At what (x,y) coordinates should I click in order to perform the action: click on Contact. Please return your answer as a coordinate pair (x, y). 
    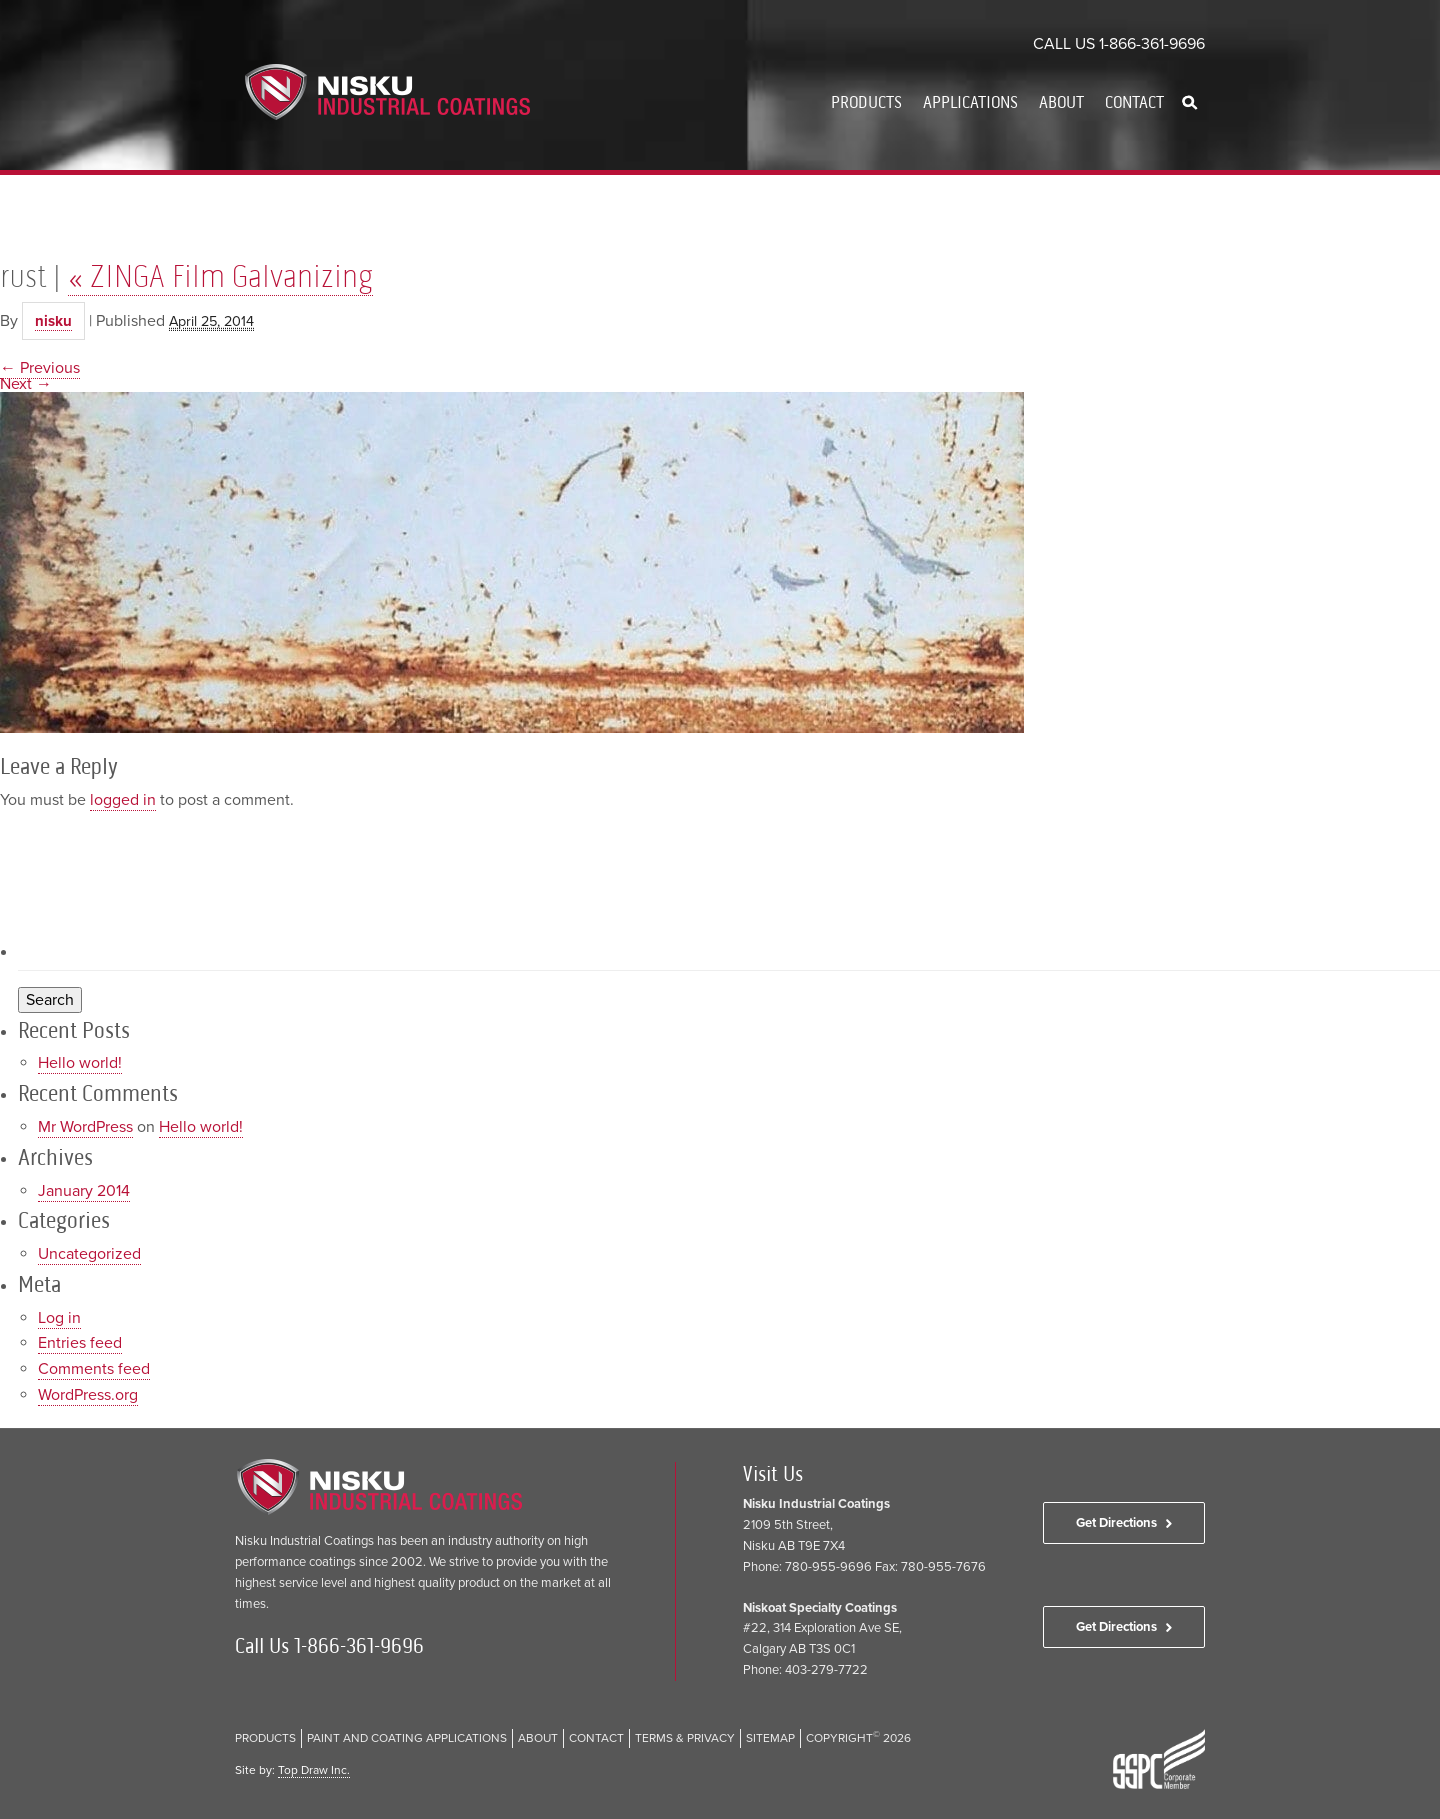
    Looking at the image, I should click on (1134, 102).